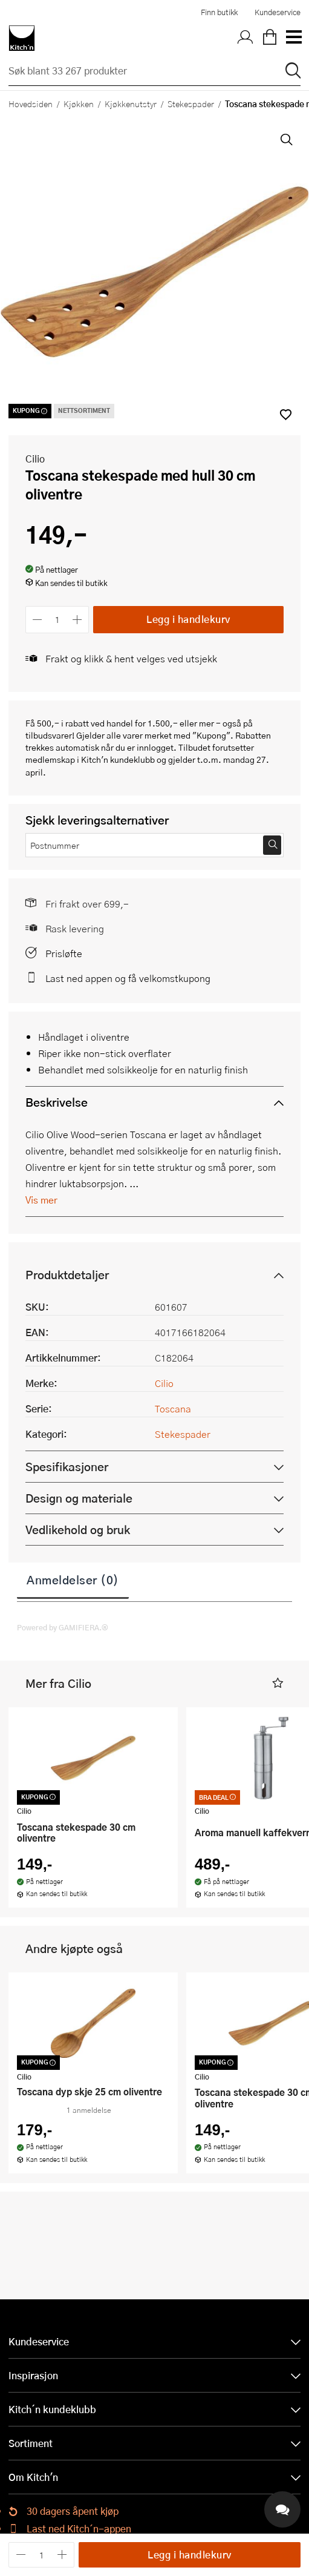  I want to click on Stekespader, so click(191, 103).